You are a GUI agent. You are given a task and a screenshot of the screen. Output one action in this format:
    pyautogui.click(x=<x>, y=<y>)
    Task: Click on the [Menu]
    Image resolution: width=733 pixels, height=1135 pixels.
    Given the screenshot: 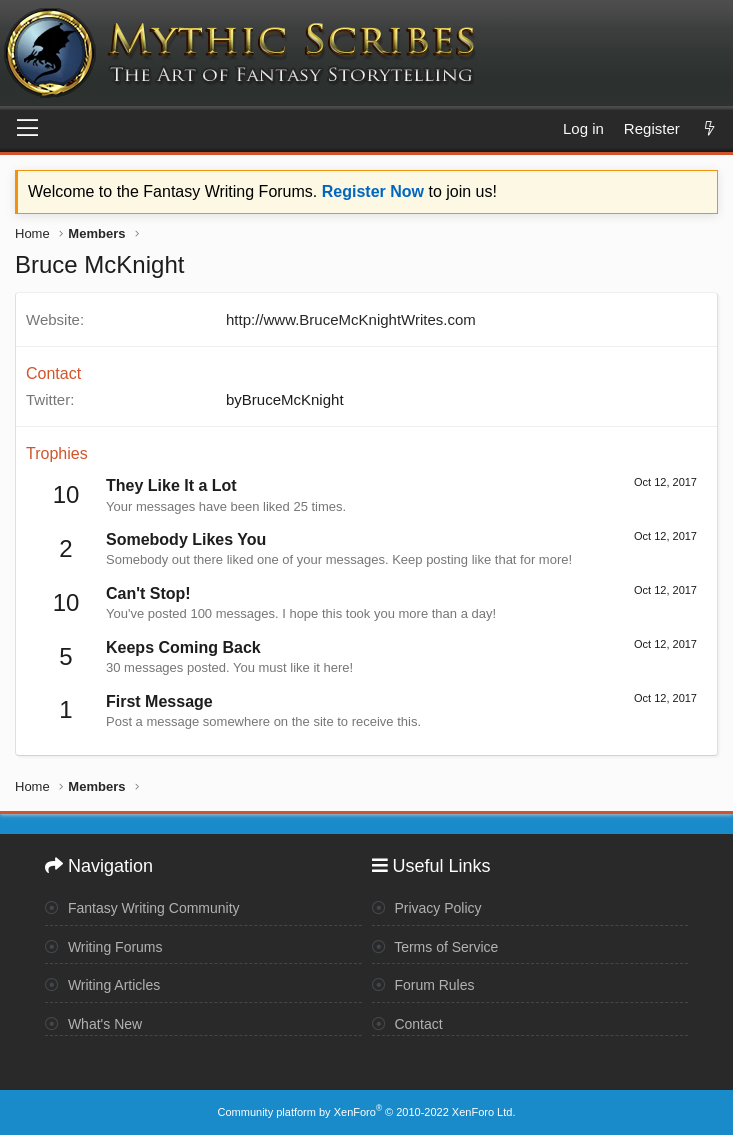 What is the action you would take?
    pyautogui.click(x=27, y=129)
    